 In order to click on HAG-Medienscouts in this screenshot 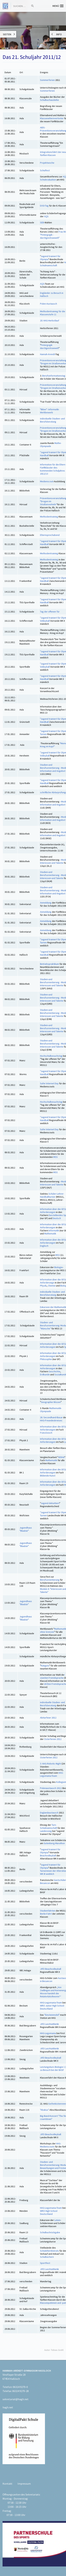, I will do `click(50, 2145)`.